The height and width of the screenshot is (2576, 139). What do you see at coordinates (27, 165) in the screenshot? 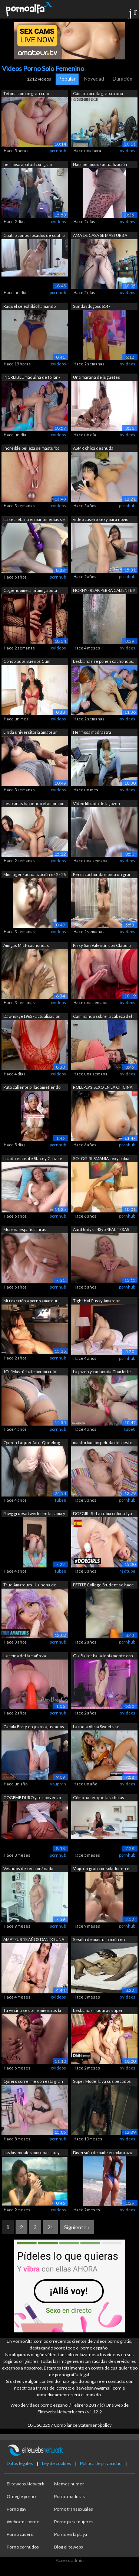
I see `hermosa aptitud con gran clítoris` at bounding box center [27, 165].